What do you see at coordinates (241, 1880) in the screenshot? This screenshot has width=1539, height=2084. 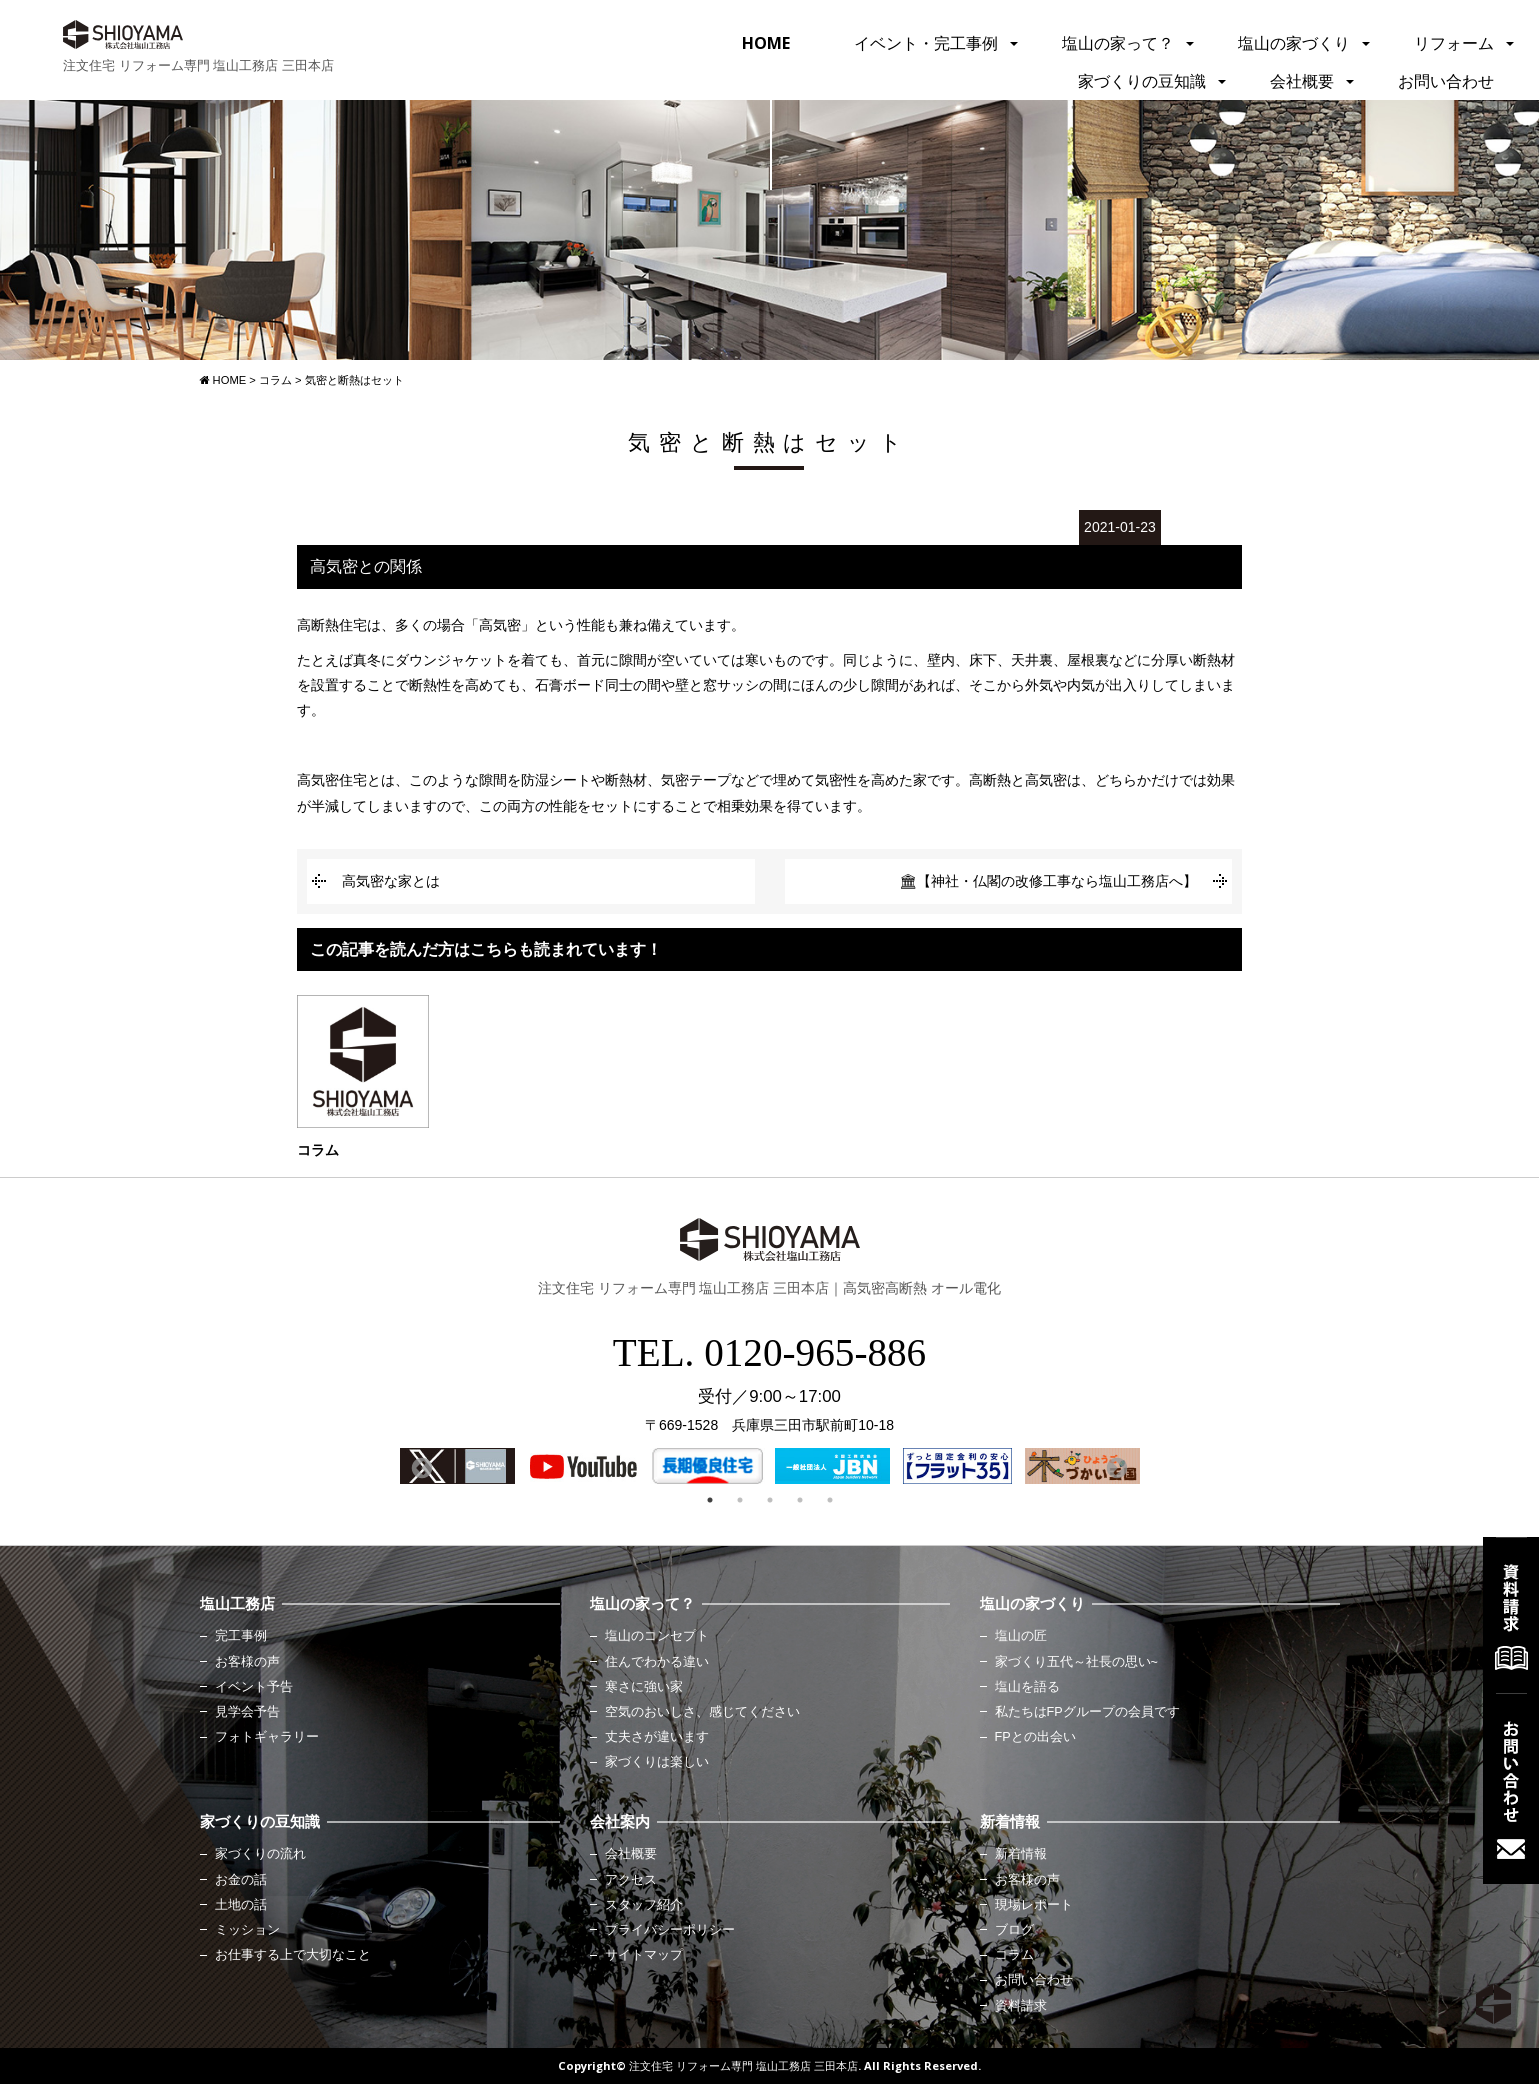 I see `お金の話` at bounding box center [241, 1880].